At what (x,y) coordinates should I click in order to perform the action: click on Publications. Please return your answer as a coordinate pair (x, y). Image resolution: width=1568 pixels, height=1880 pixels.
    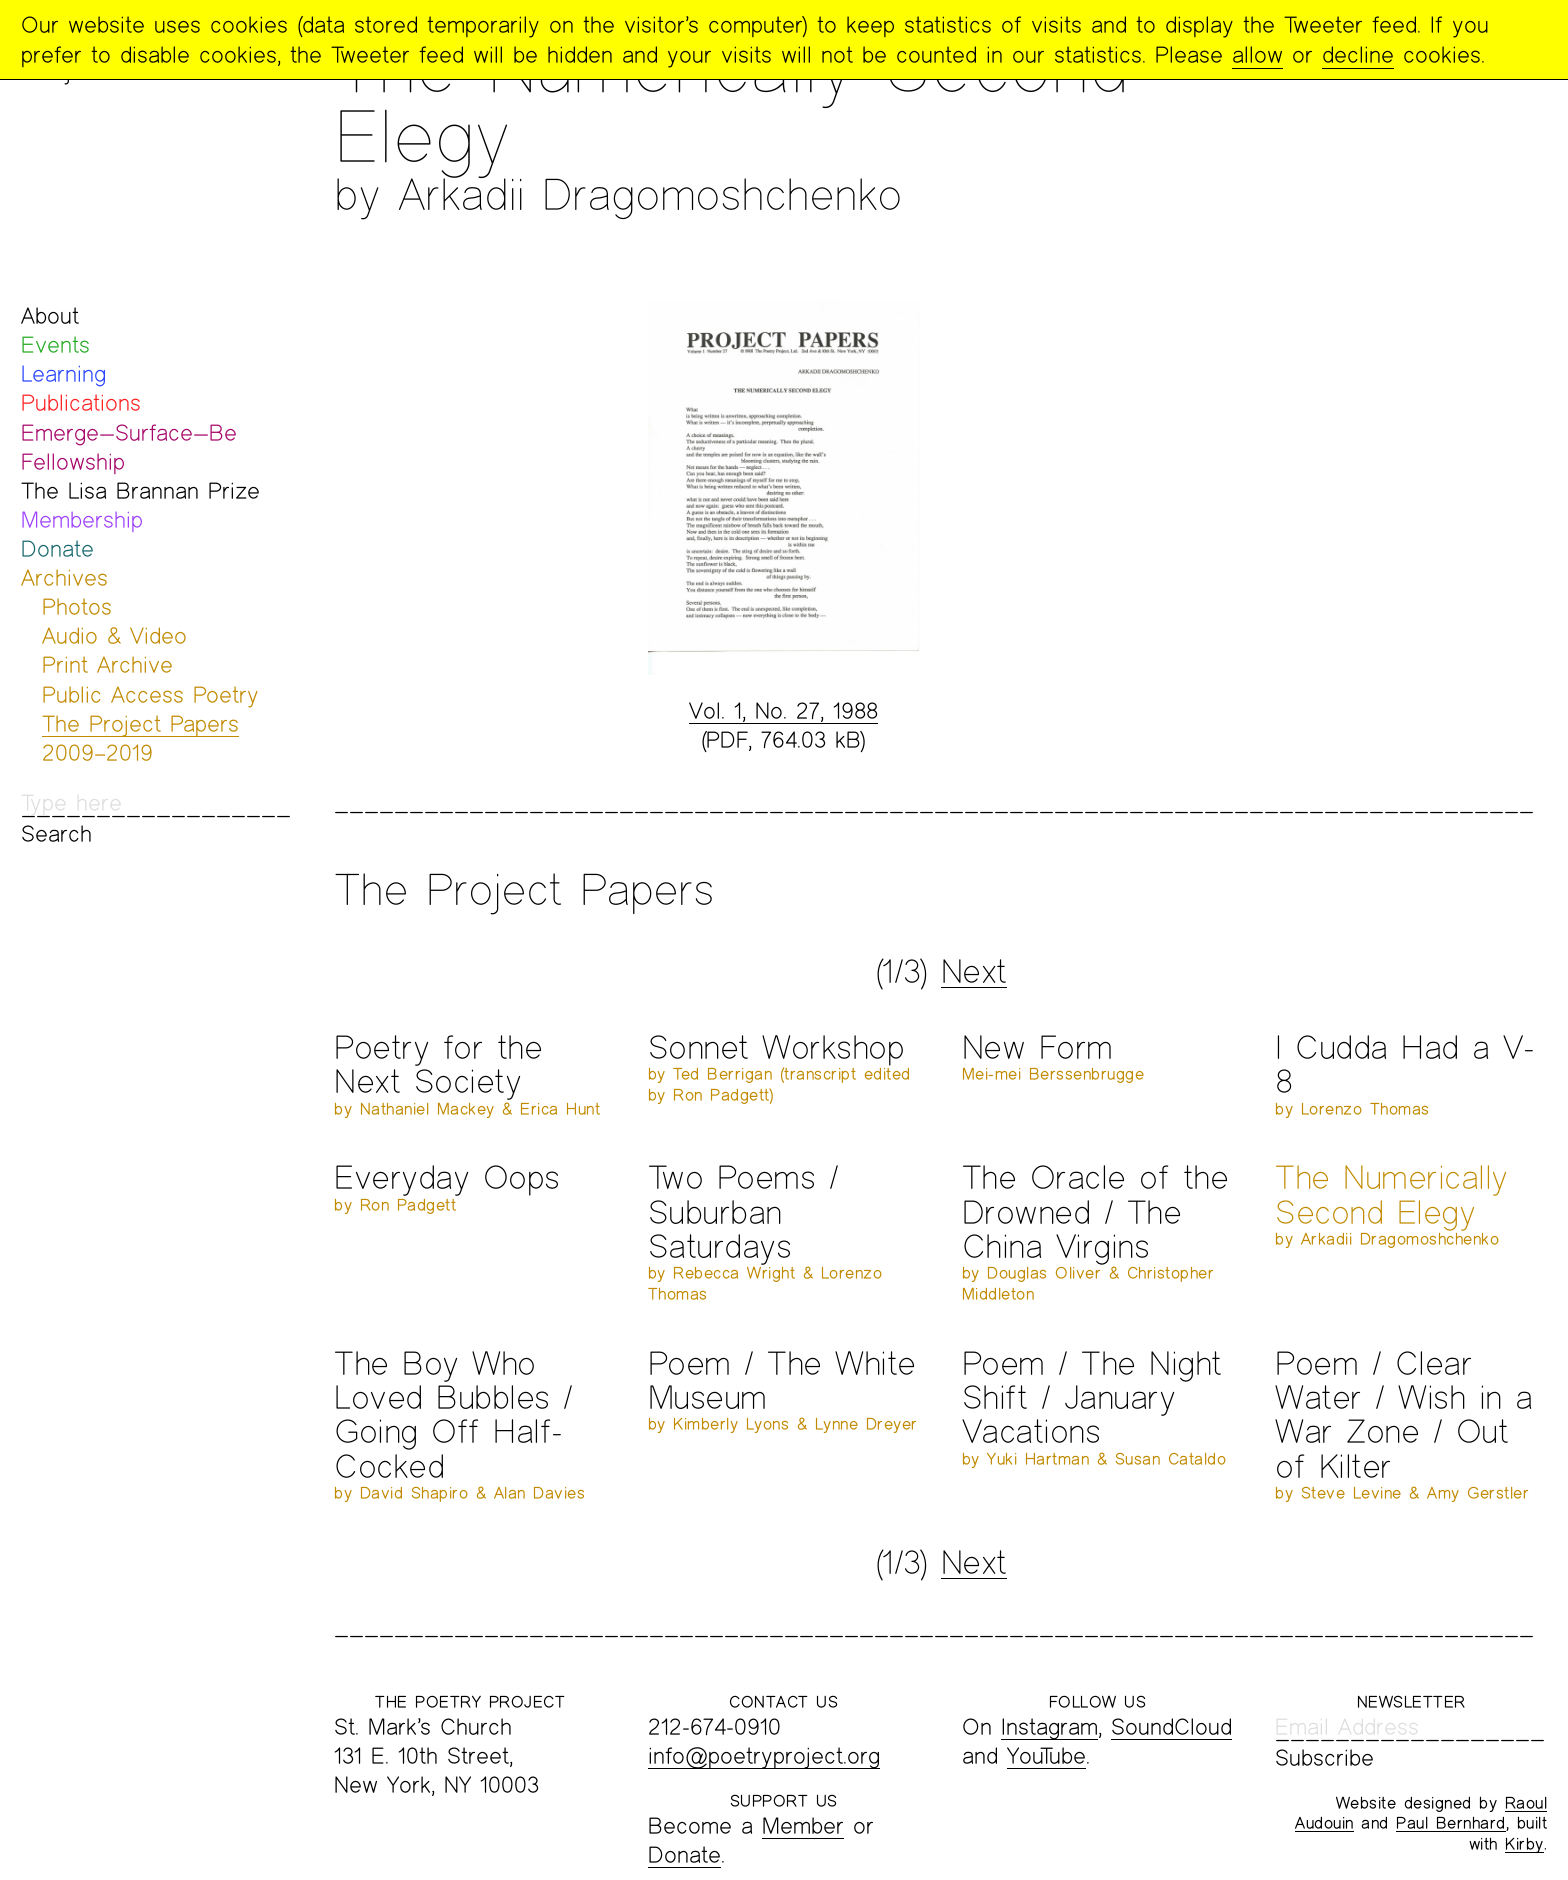
    Looking at the image, I should click on (81, 402).